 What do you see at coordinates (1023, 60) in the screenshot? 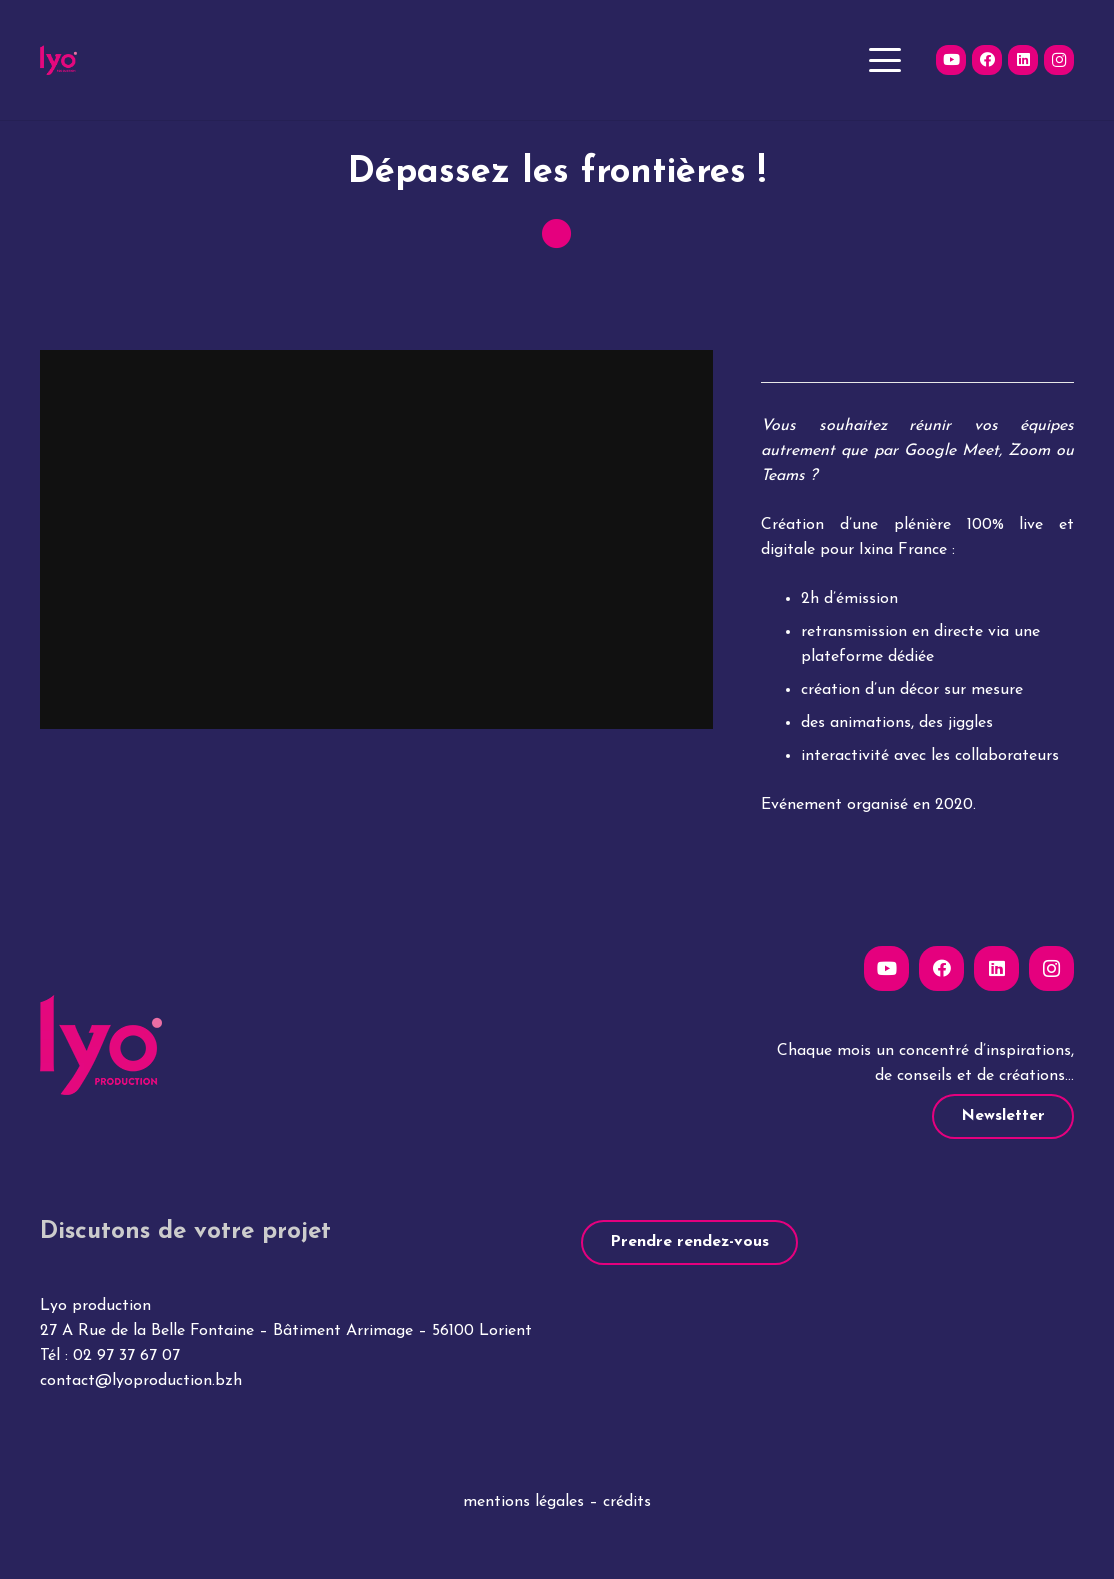
I see `[LinkedIn]` at bounding box center [1023, 60].